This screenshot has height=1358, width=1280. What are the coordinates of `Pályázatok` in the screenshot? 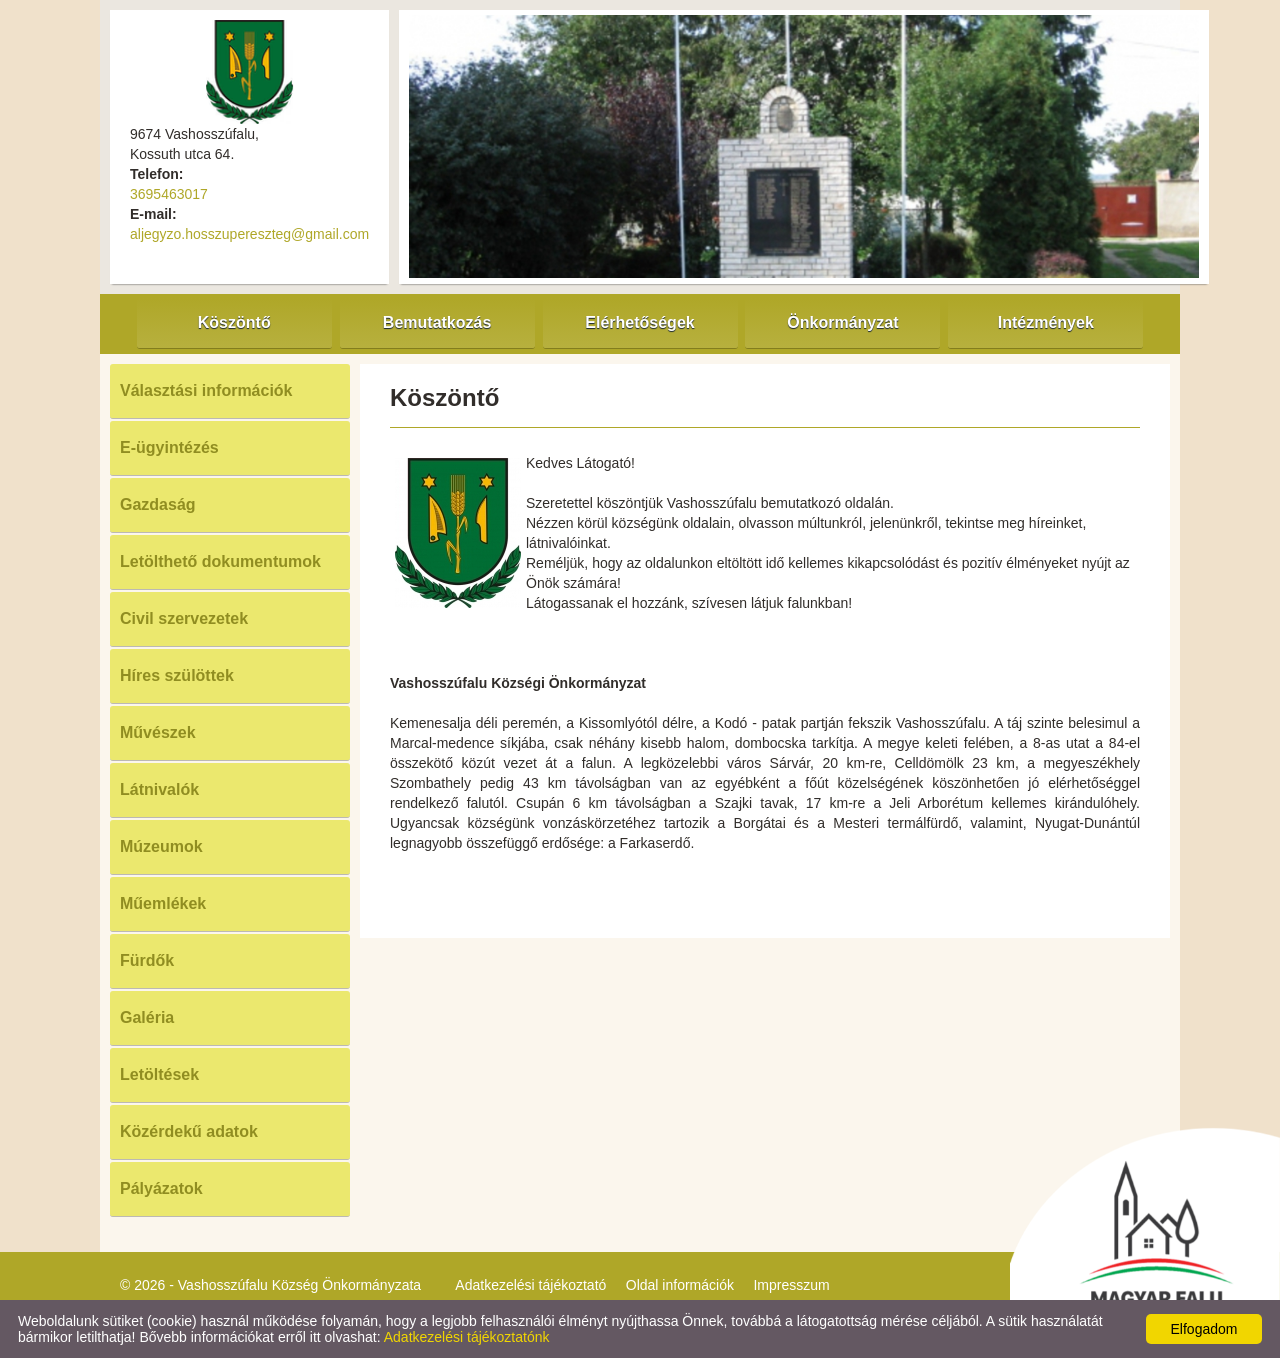 It's located at (161, 1188).